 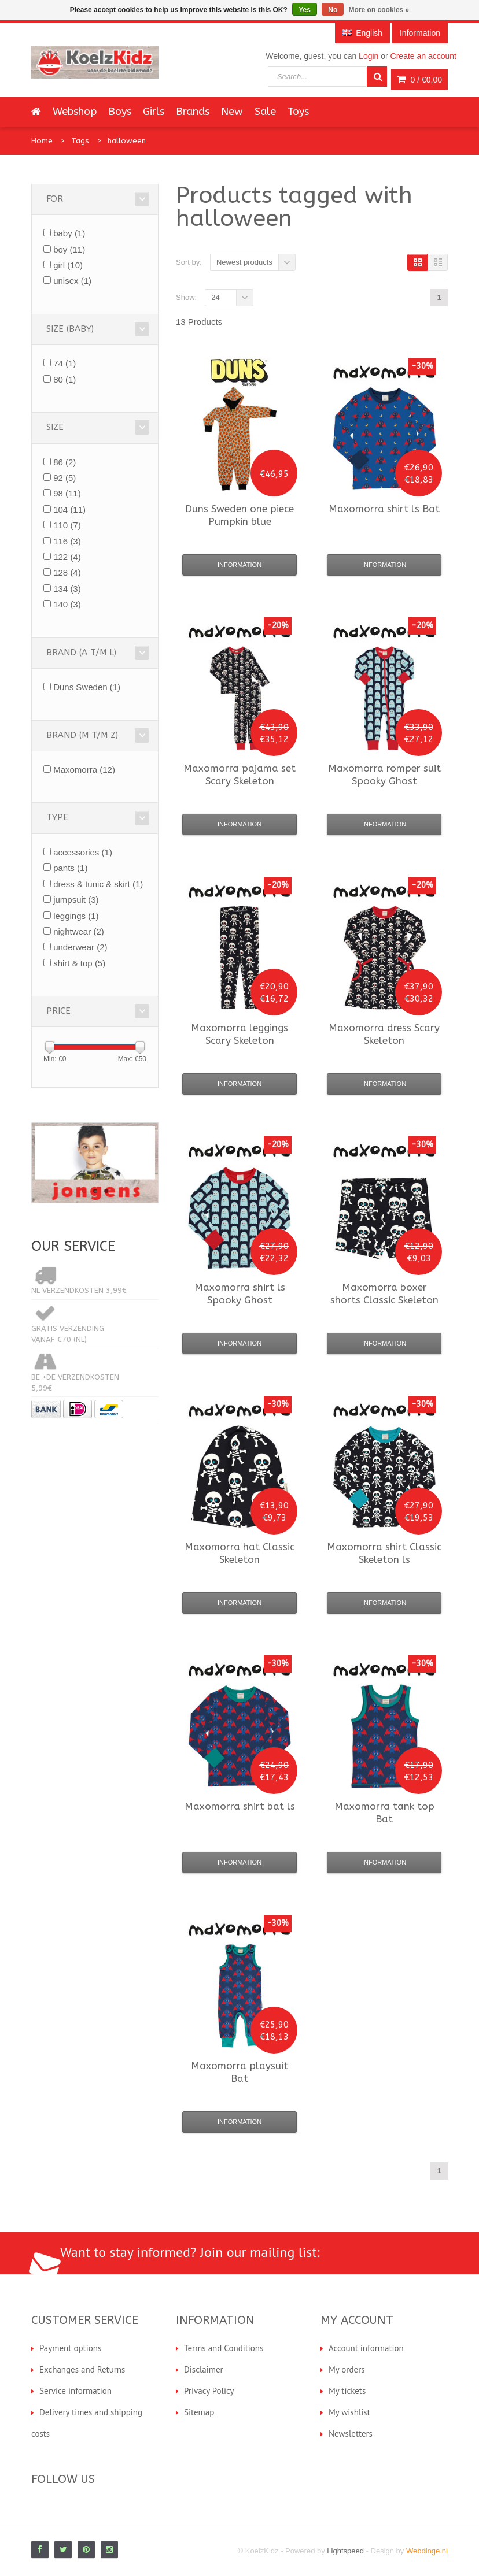 What do you see at coordinates (347, 2369) in the screenshot?
I see `My orders` at bounding box center [347, 2369].